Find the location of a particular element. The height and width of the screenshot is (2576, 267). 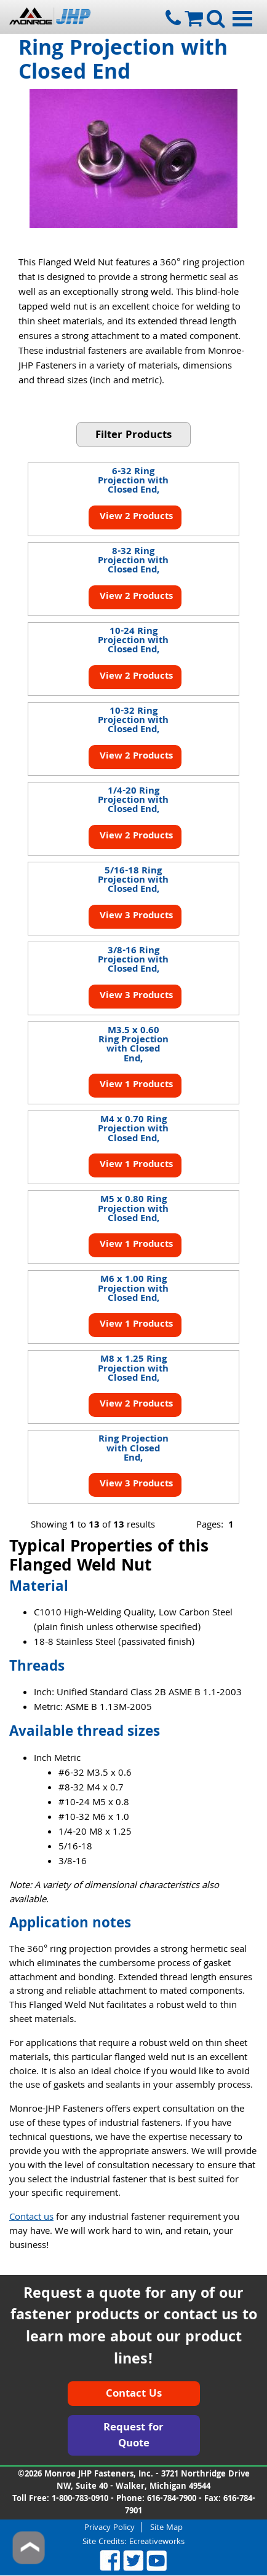

1-800-783-0910 is located at coordinates (80, 2499).